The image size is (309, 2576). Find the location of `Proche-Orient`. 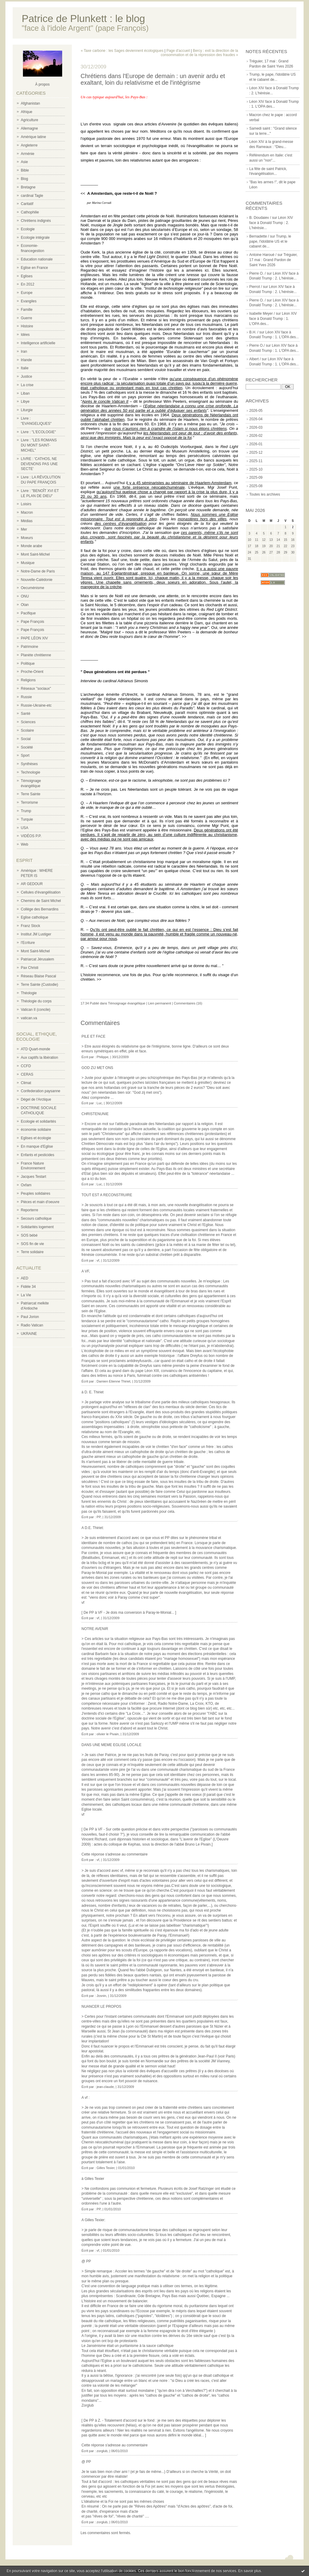

Proche-Orient is located at coordinates (32, 672).